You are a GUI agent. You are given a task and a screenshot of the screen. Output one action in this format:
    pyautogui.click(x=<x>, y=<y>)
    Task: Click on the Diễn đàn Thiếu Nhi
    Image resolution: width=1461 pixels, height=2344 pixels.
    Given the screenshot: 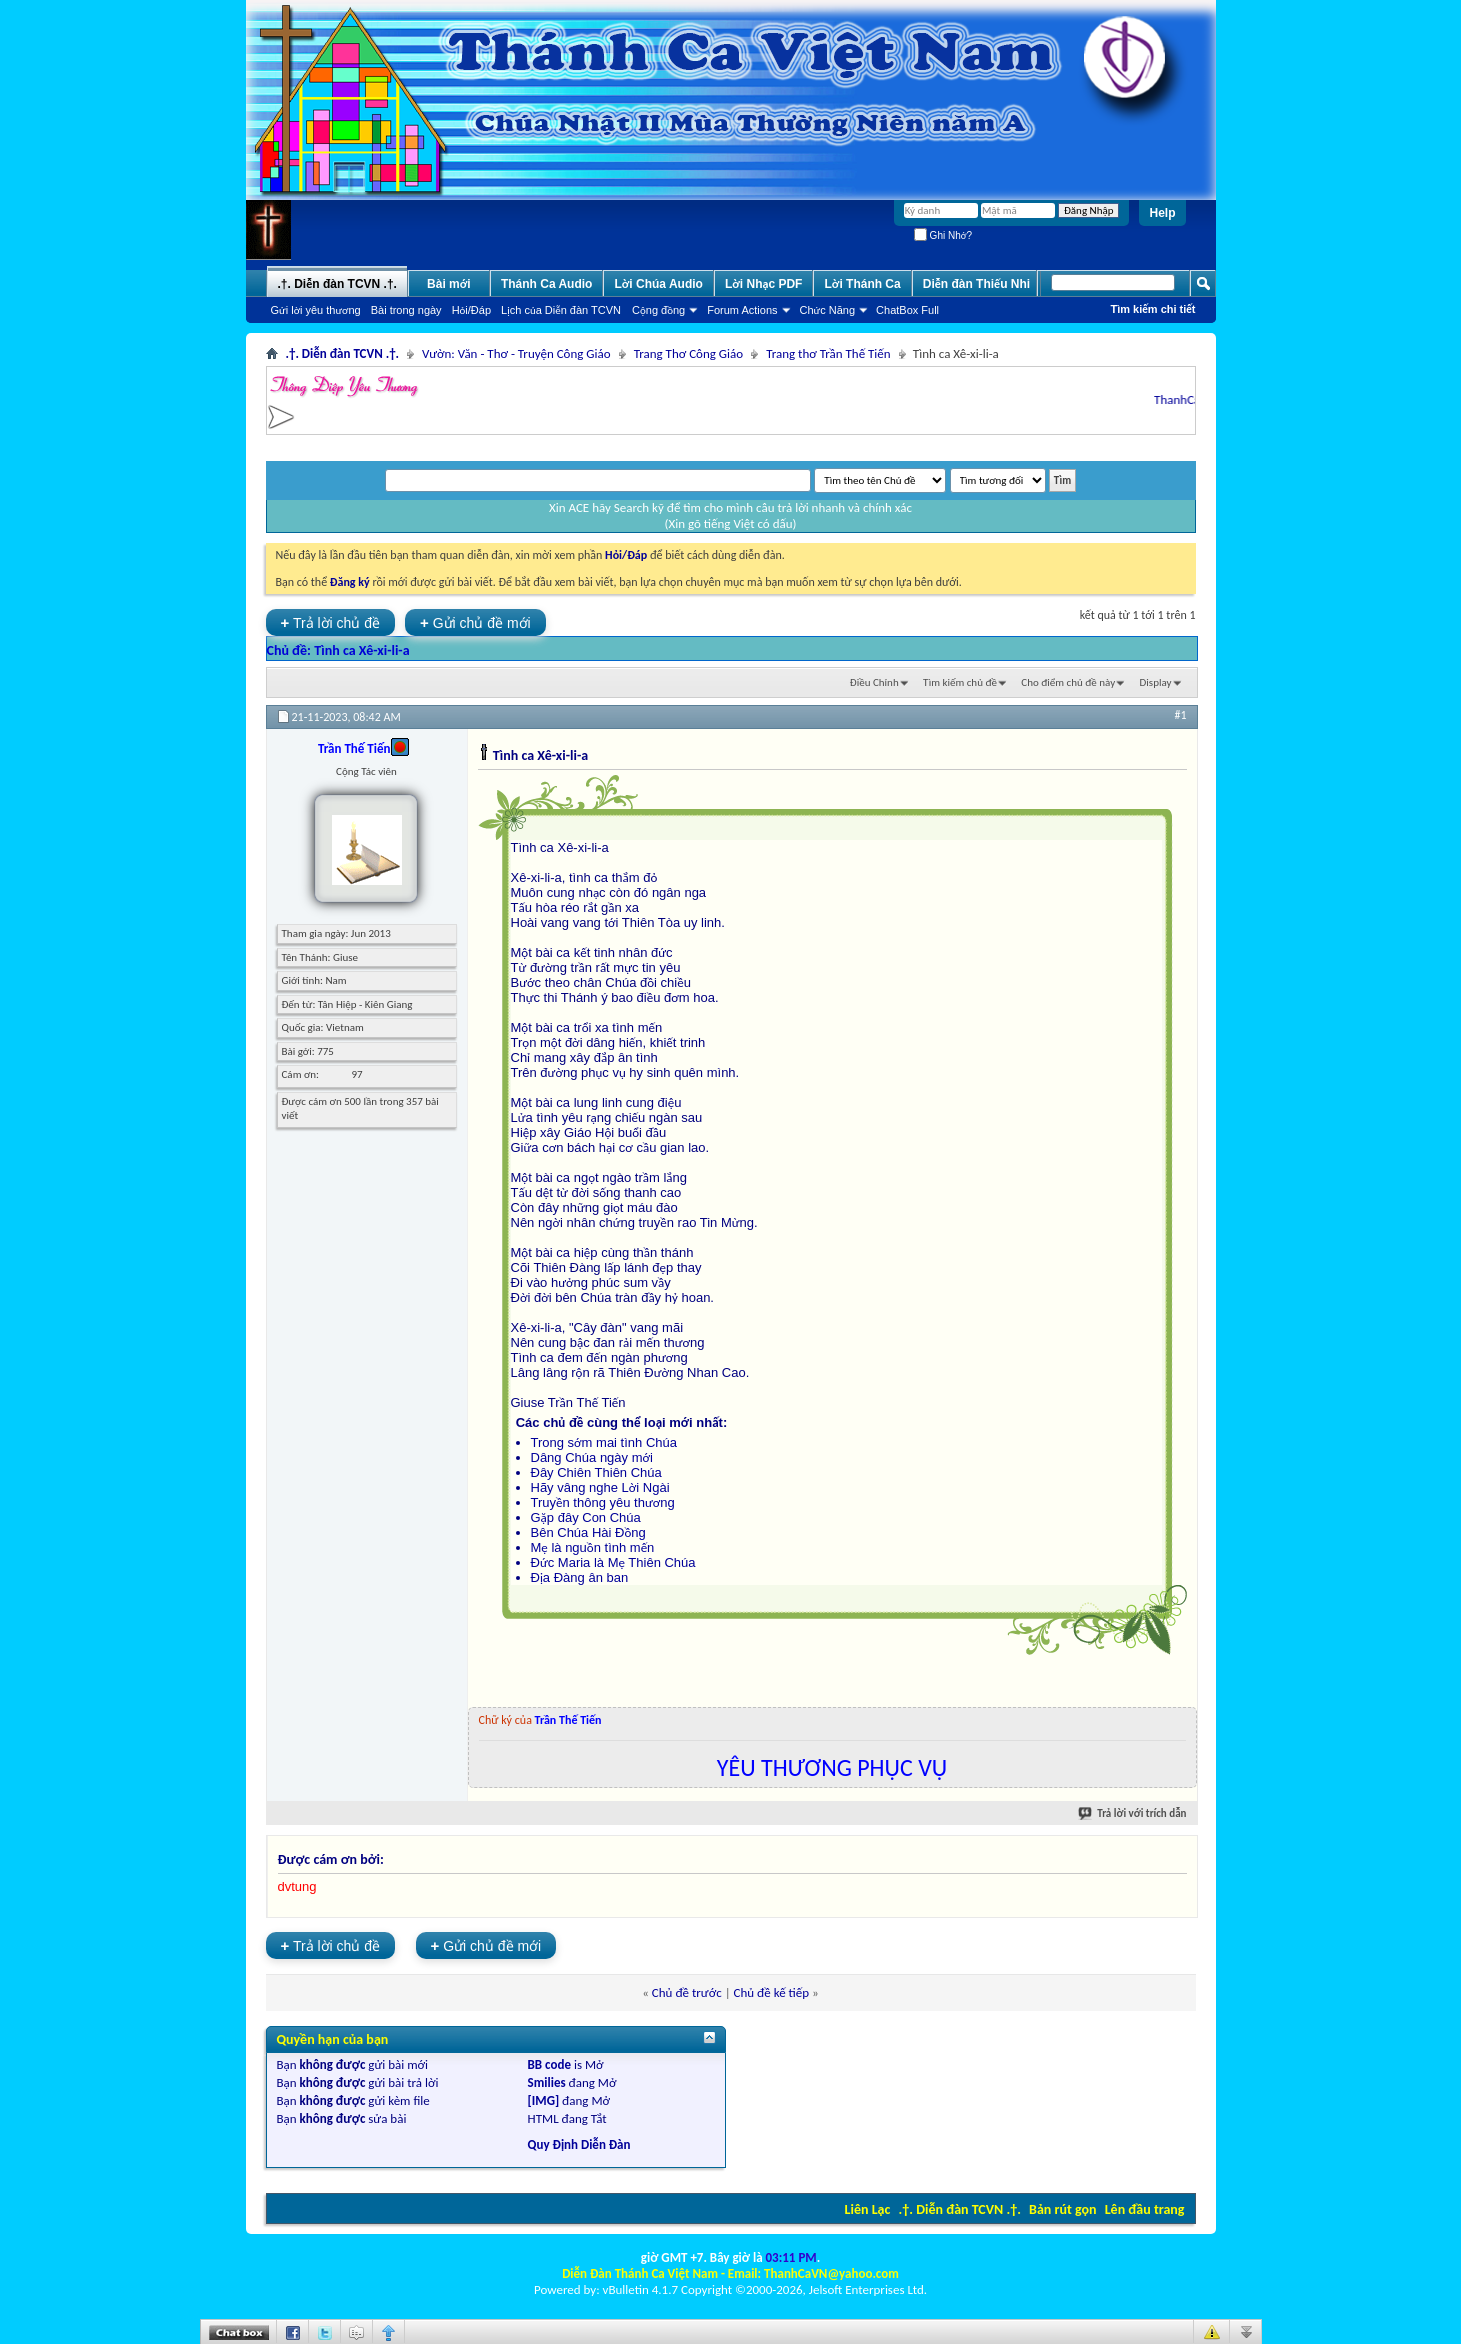 What is the action you would take?
    pyautogui.click(x=976, y=284)
    